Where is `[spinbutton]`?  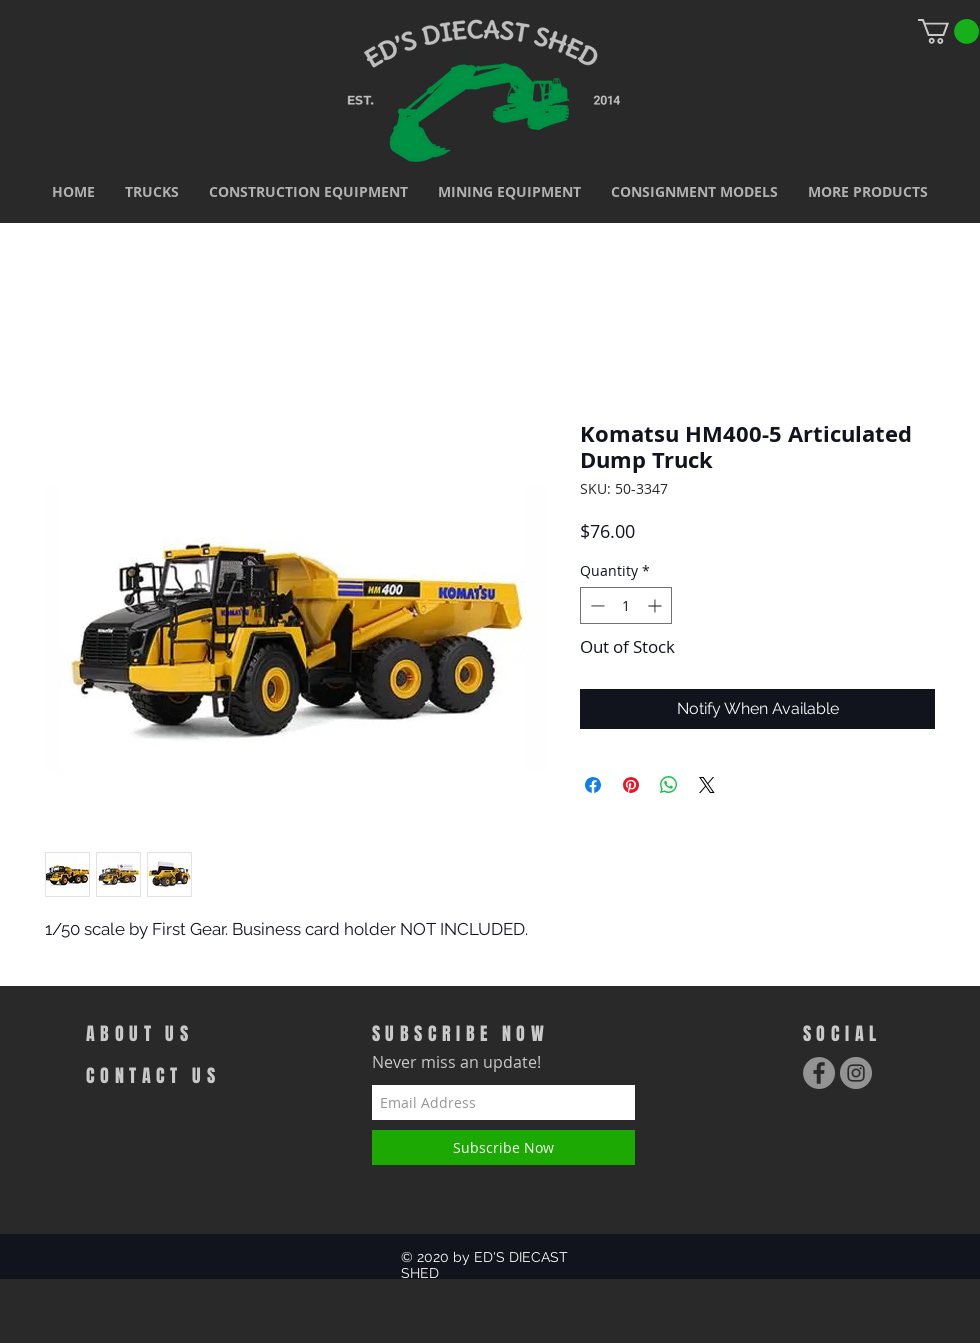
[spinbutton] is located at coordinates (626, 605).